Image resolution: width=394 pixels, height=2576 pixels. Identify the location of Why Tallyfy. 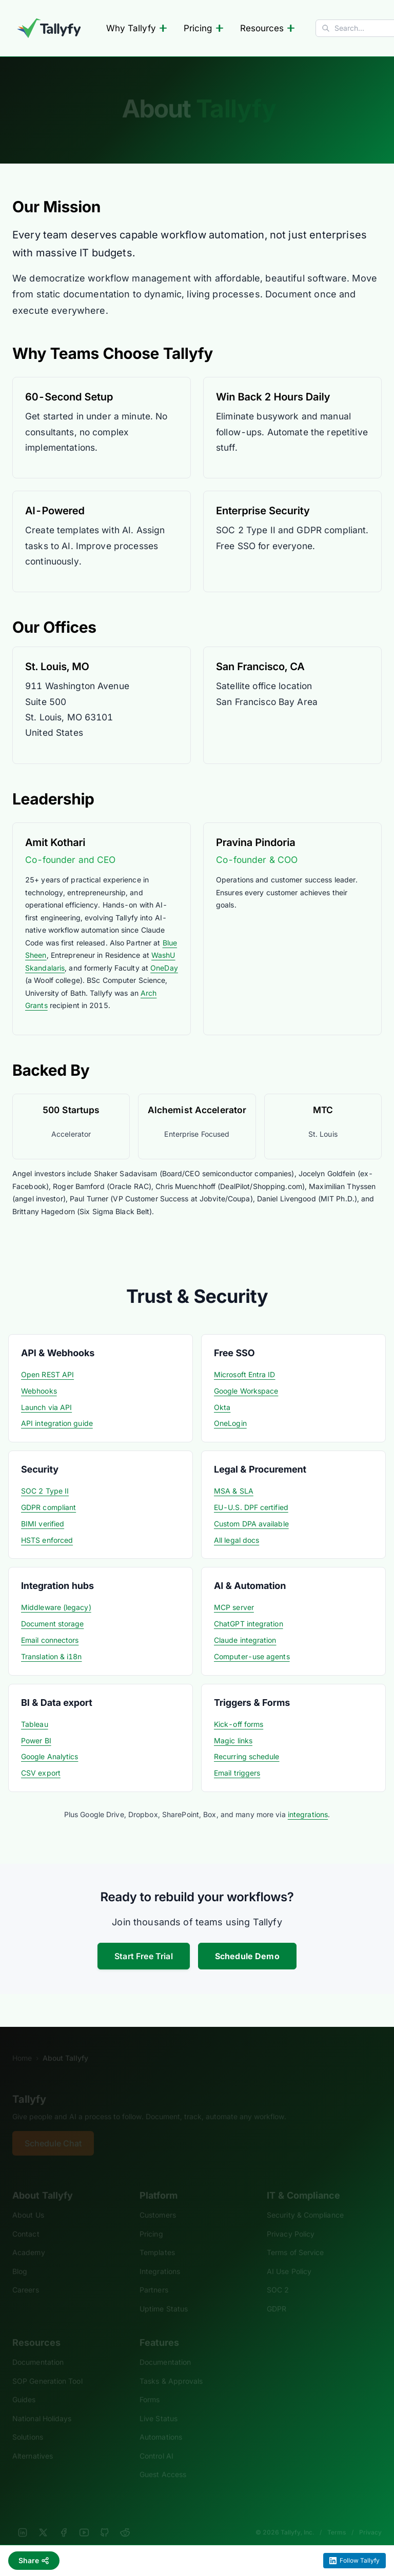
(136, 28).